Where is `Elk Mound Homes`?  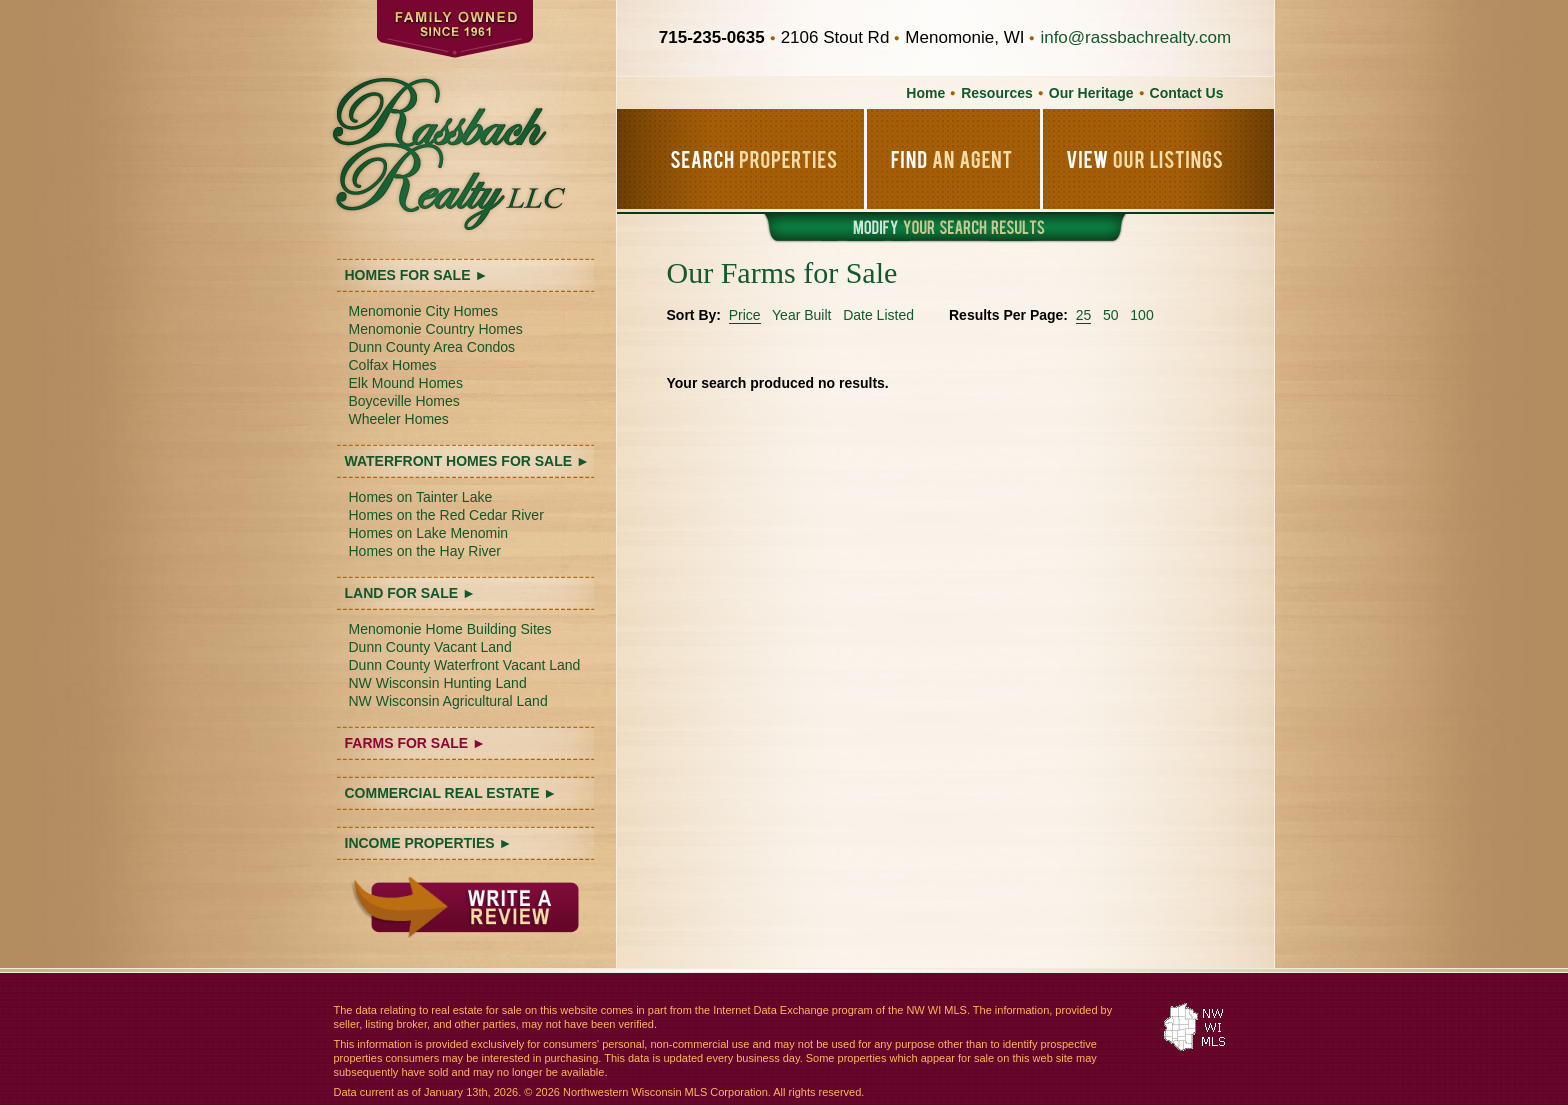 Elk Mound Homes is located at coordinates (406, 383).